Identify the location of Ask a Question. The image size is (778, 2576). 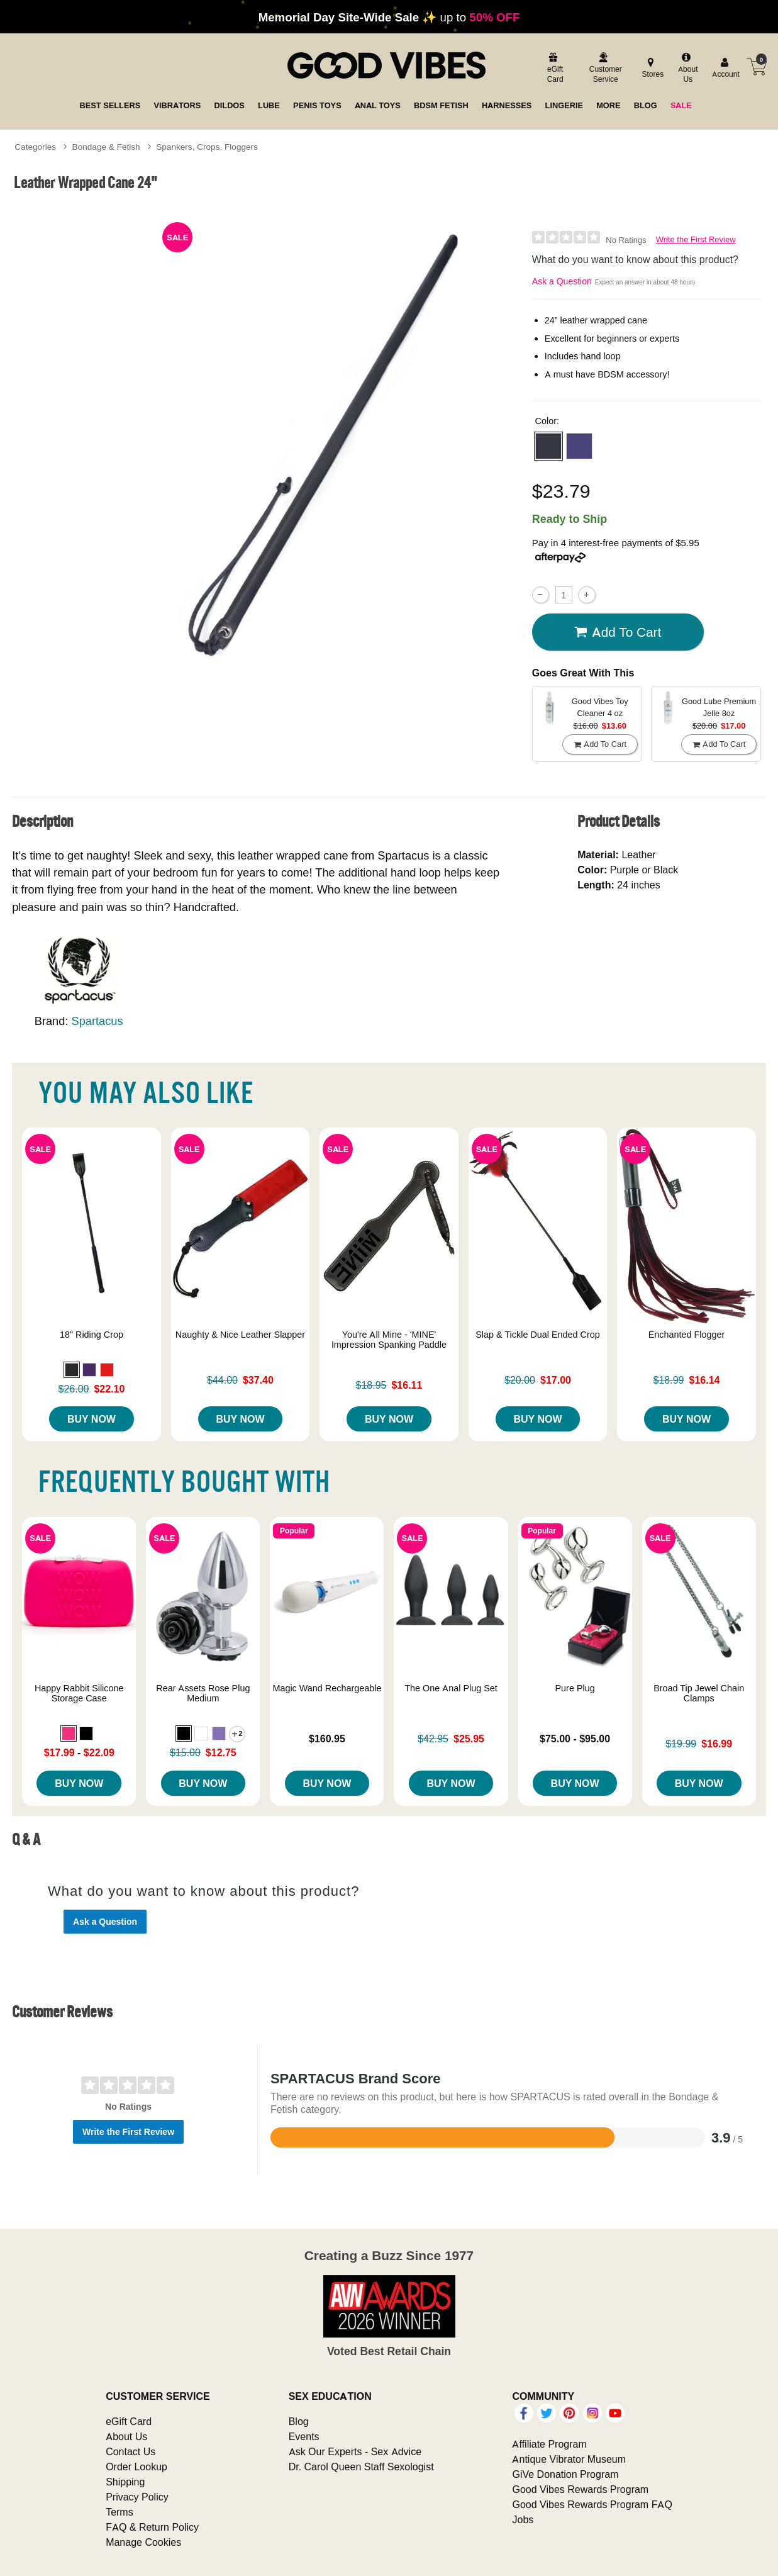
(562, 281).